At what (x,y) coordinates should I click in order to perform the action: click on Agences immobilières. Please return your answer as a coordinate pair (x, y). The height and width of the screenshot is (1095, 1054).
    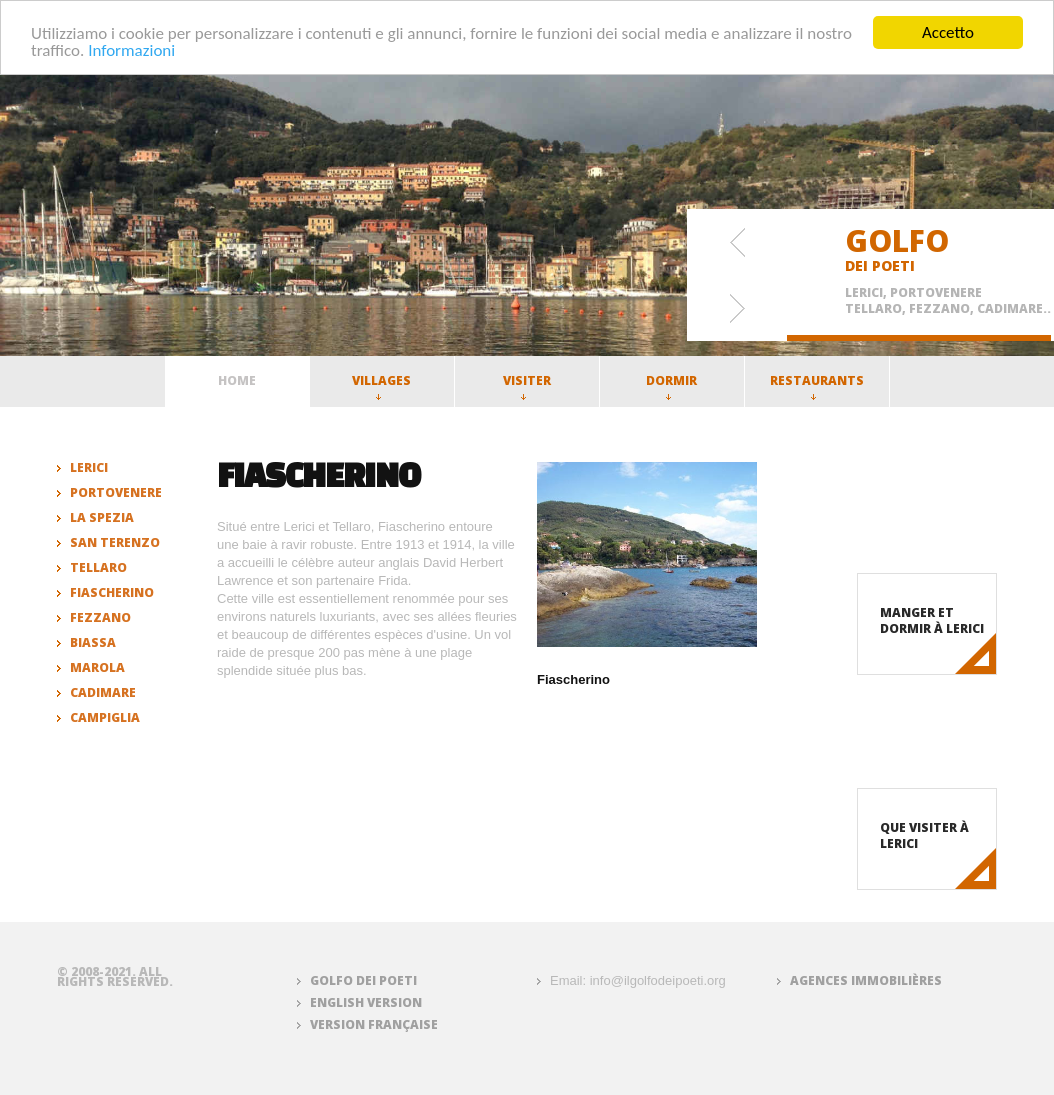
    Looking at the image, I should click on (866, 980).